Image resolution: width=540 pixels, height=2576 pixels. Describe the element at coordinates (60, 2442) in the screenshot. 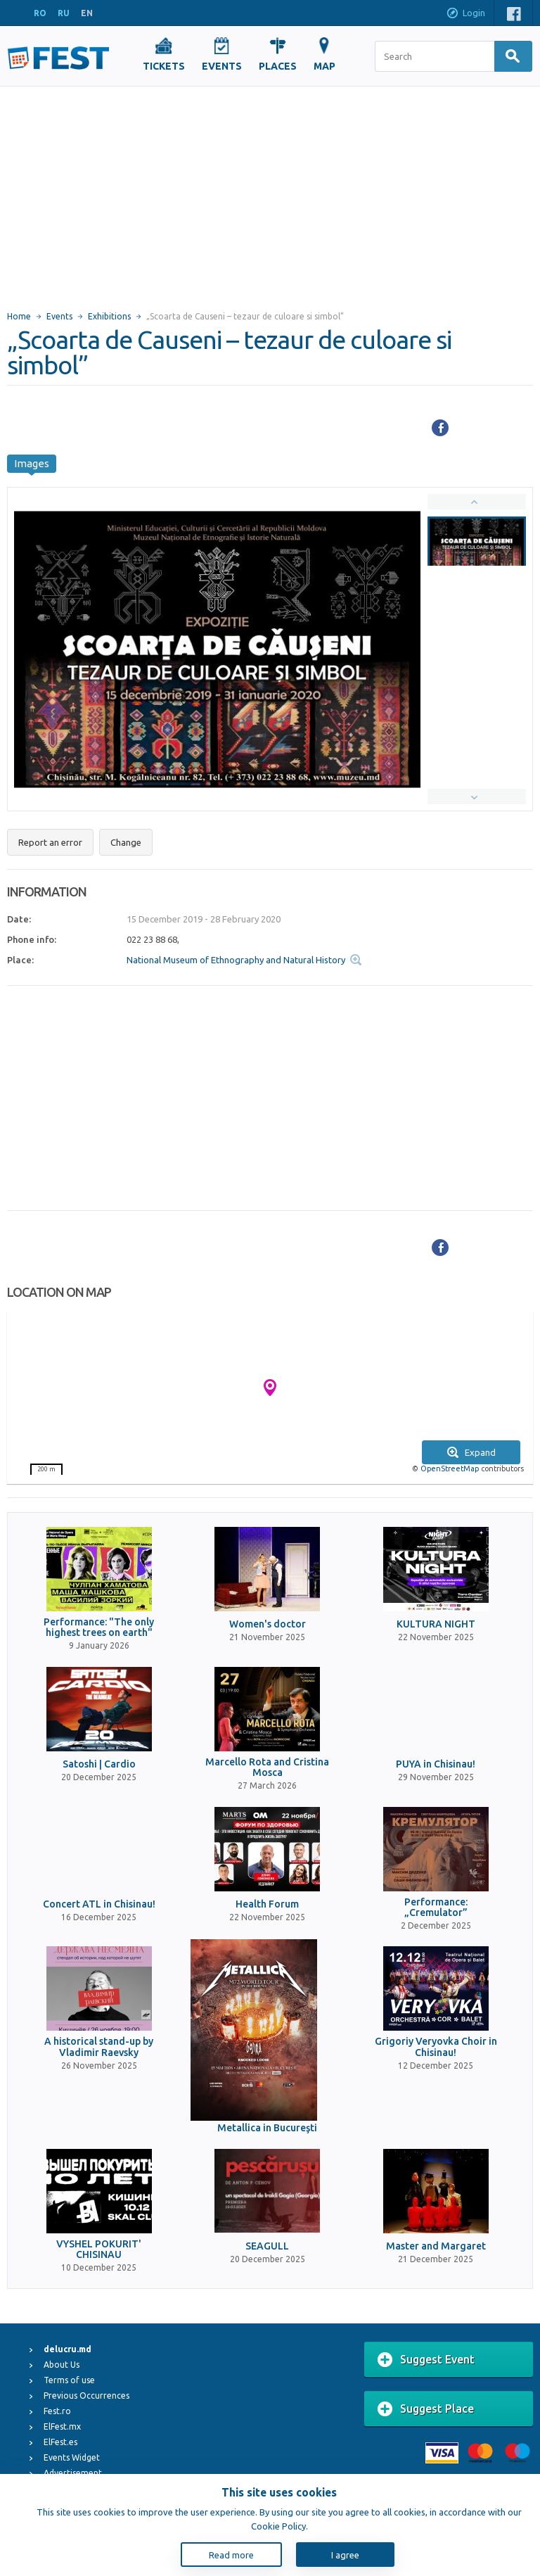

I see `ElFest.es` at that location.